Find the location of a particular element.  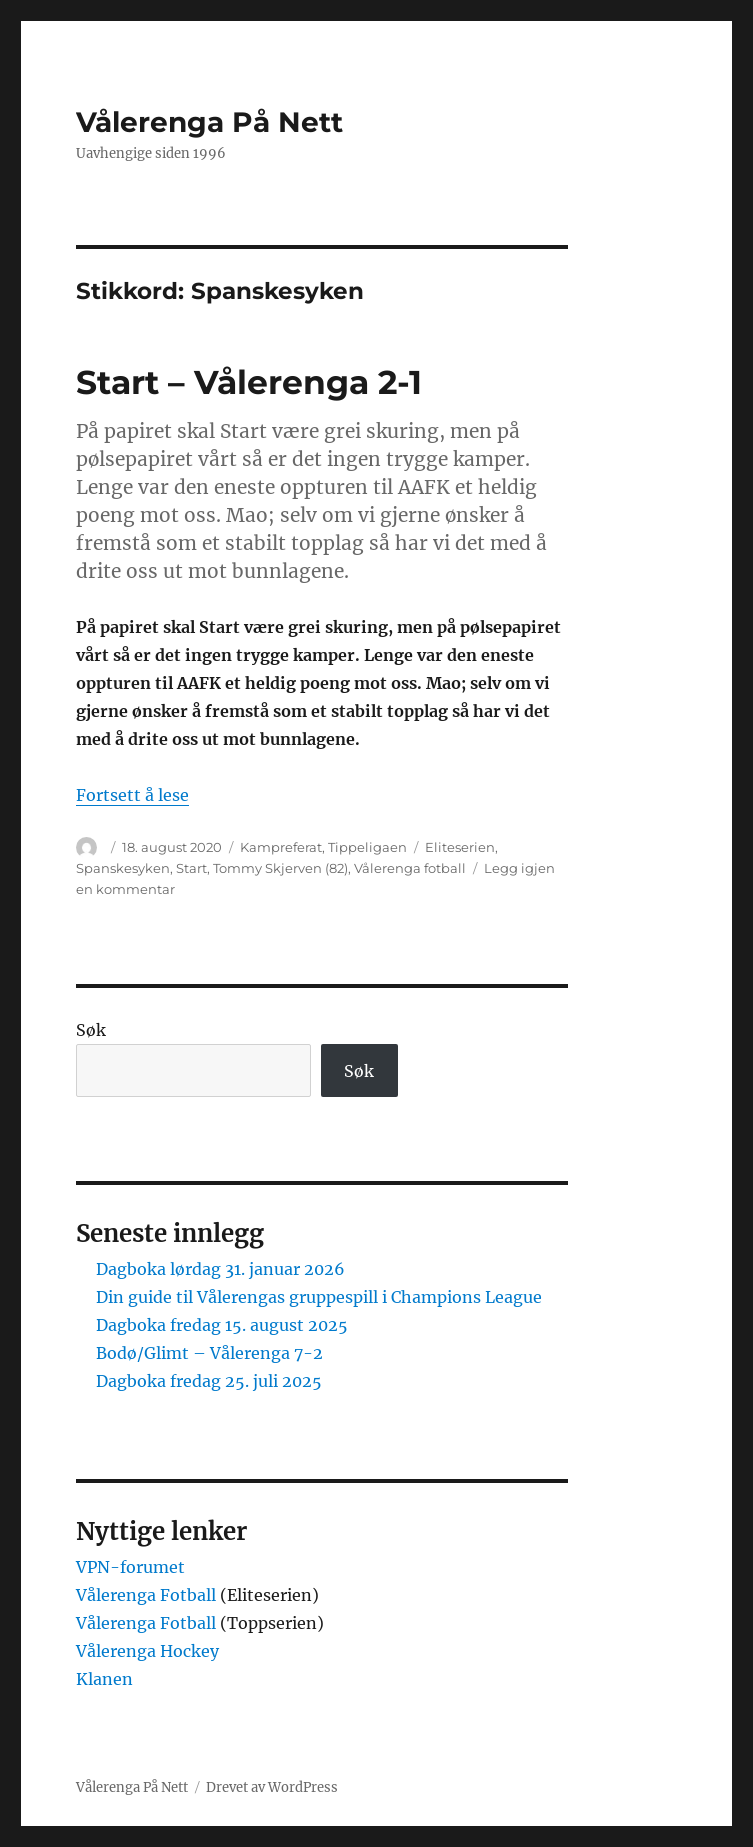

Dagboka fredag 15. august 2025 is located at coordinates (222, 1325).